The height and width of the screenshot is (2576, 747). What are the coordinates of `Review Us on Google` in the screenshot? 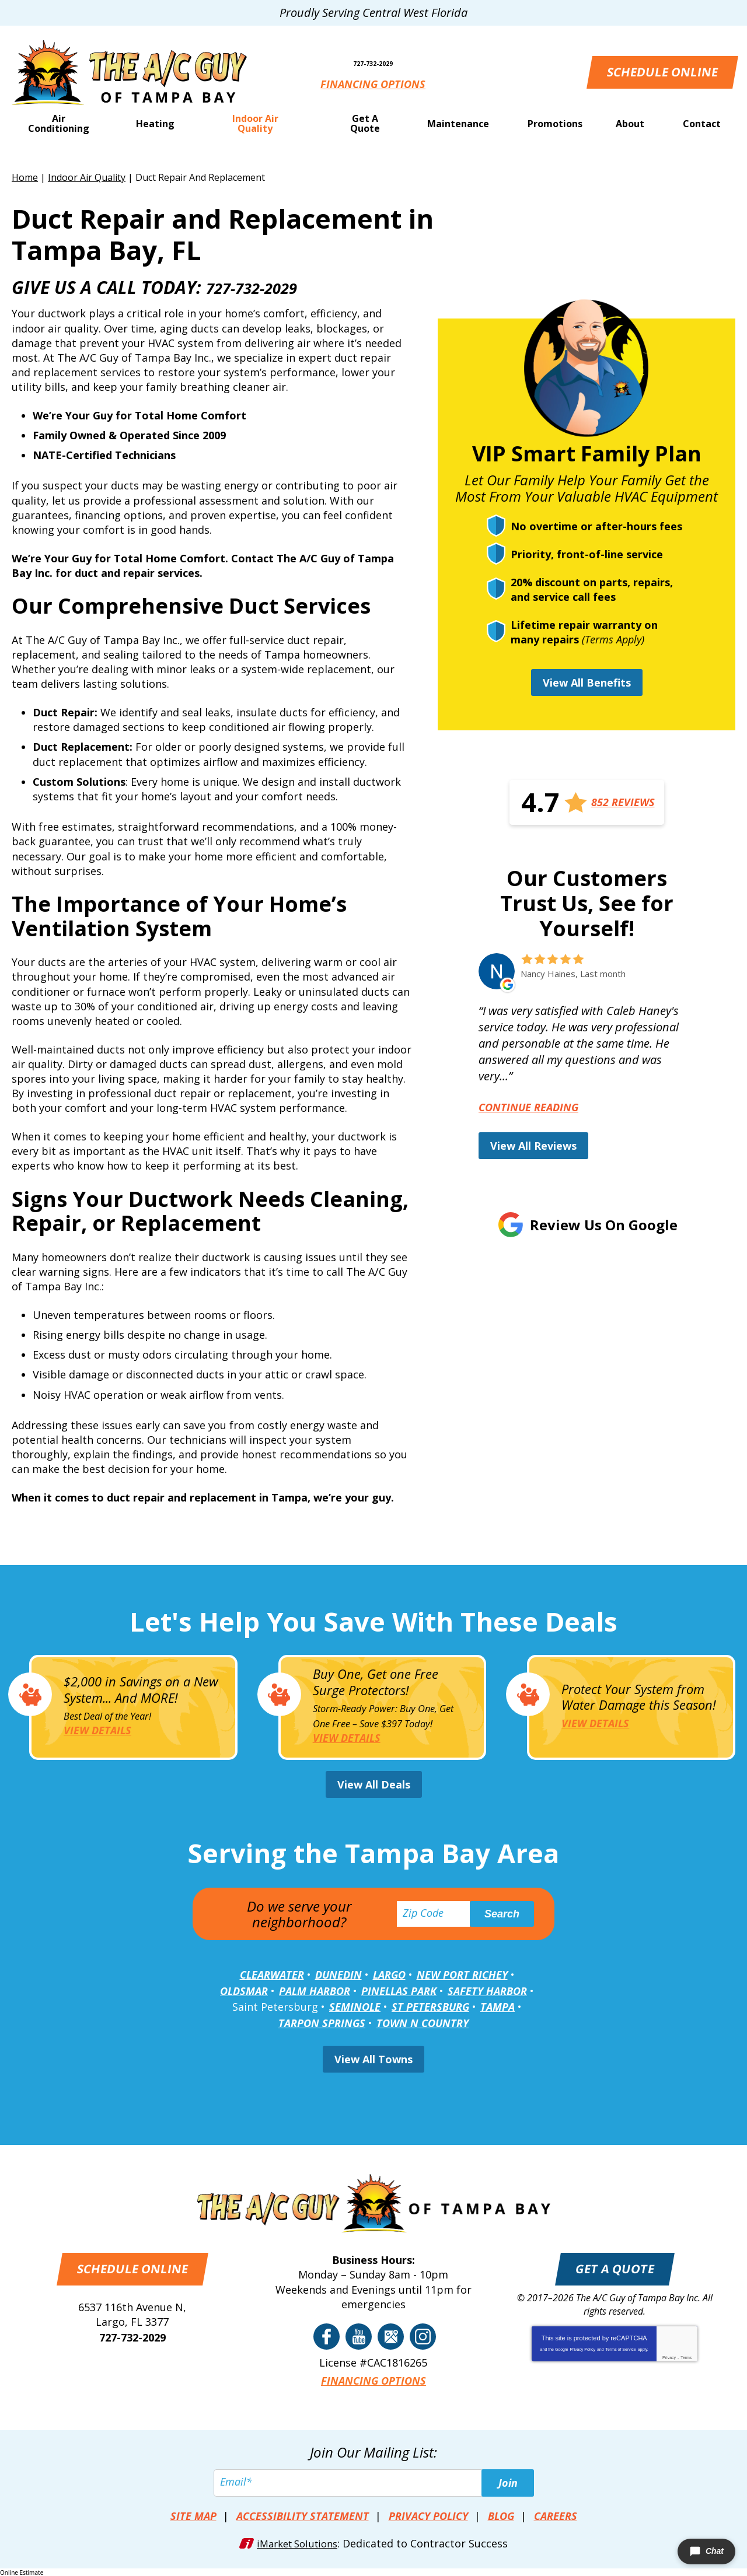 It's located at (604, 1224).